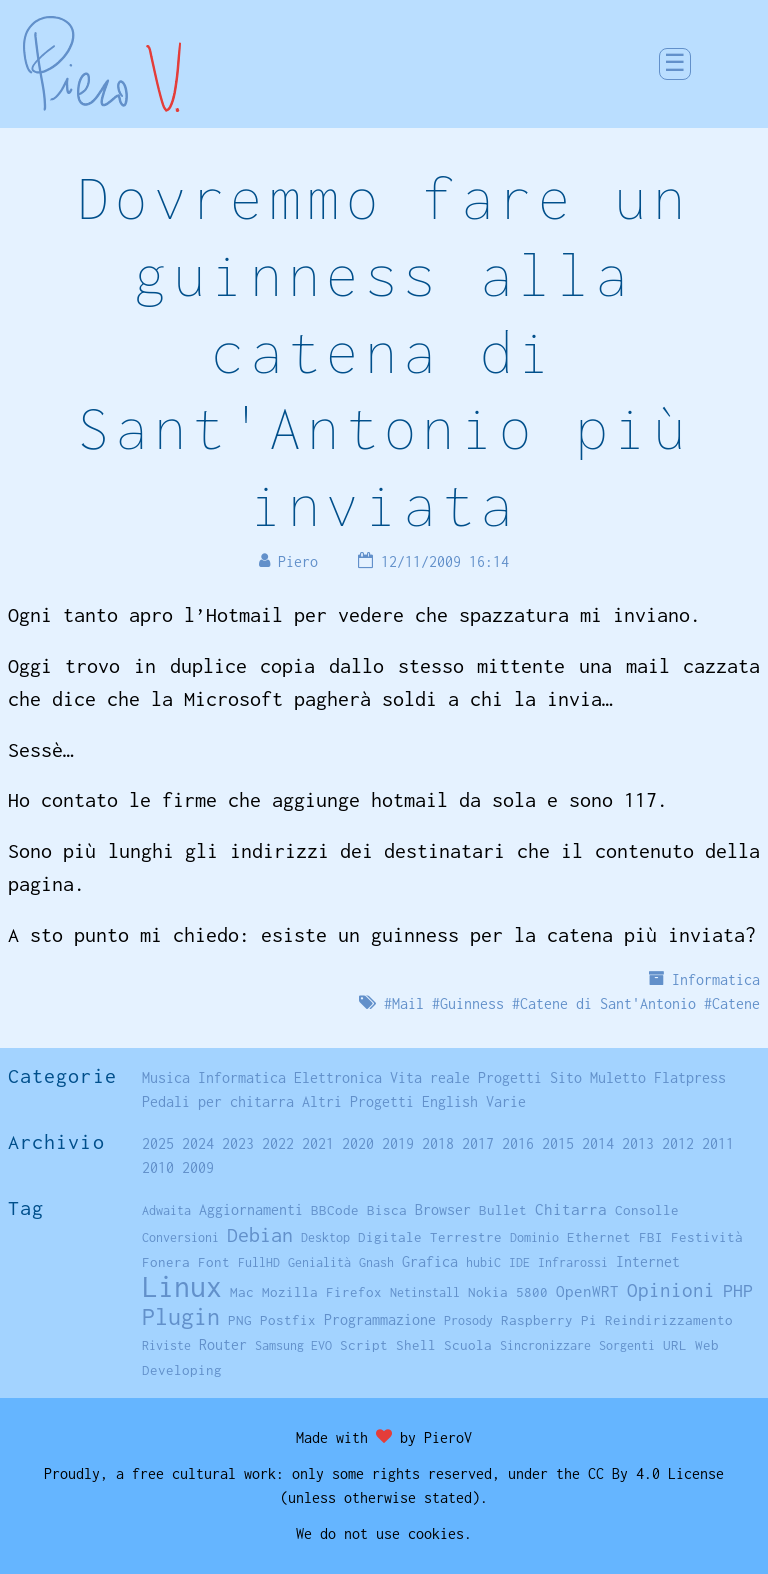  What do you see at coordinates (384, 351) in the screenshot?
I see `Dovremmo fare un guinness alla catena di Sant'Antonio più inviata` at bounding box center [384, 351].